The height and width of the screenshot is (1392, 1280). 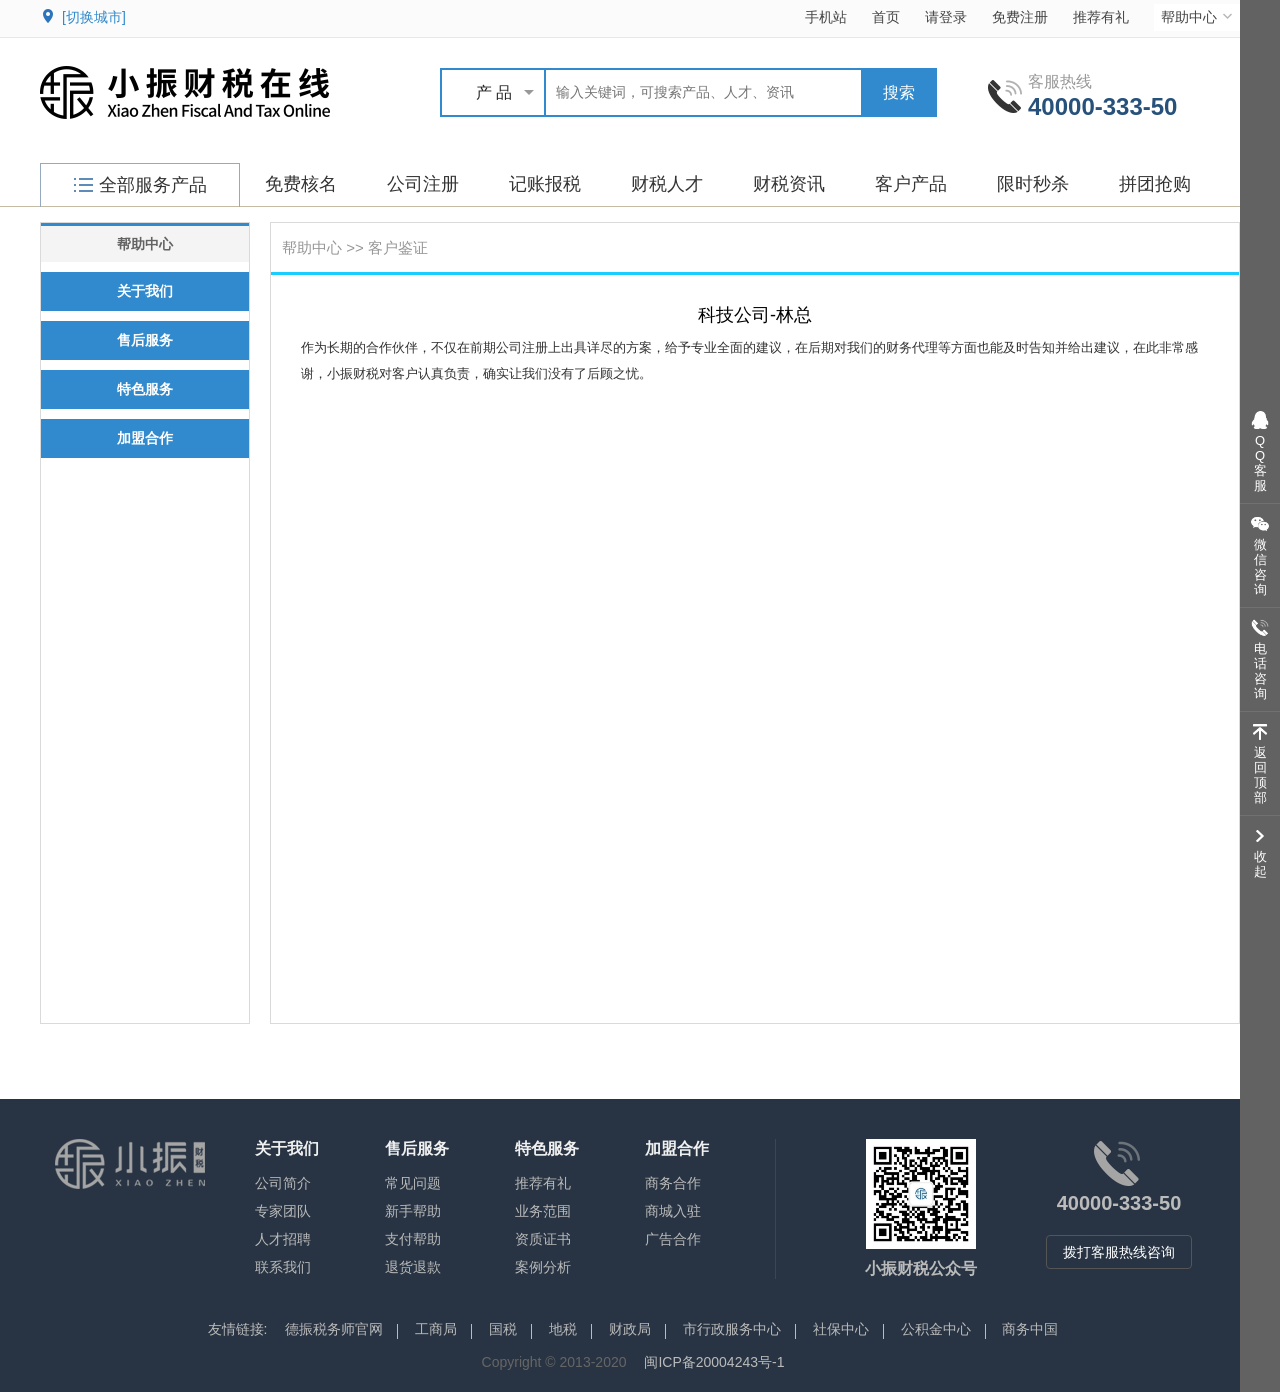 What do you see at coordinates (543, 1267) in the screenshot?
I see `案例分析` at bounding box center [543, 1267].